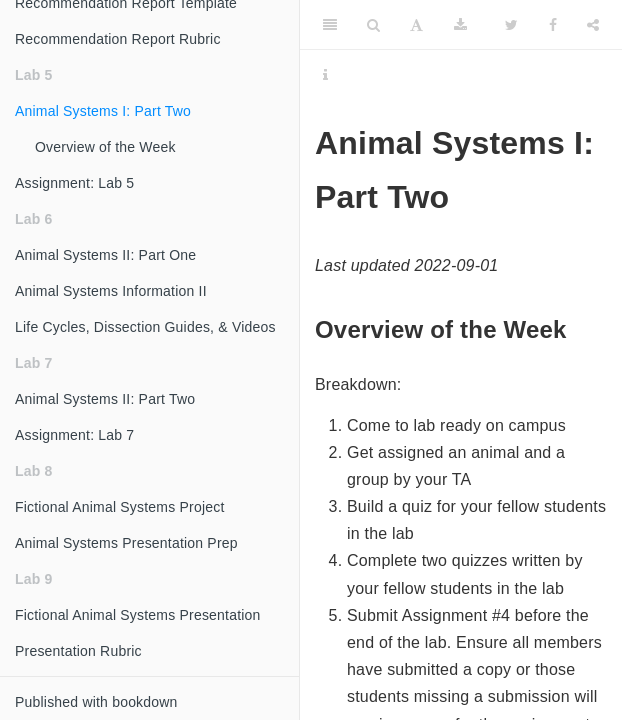  I want to click on Recommendation Report Rubric, so click(118, 39).